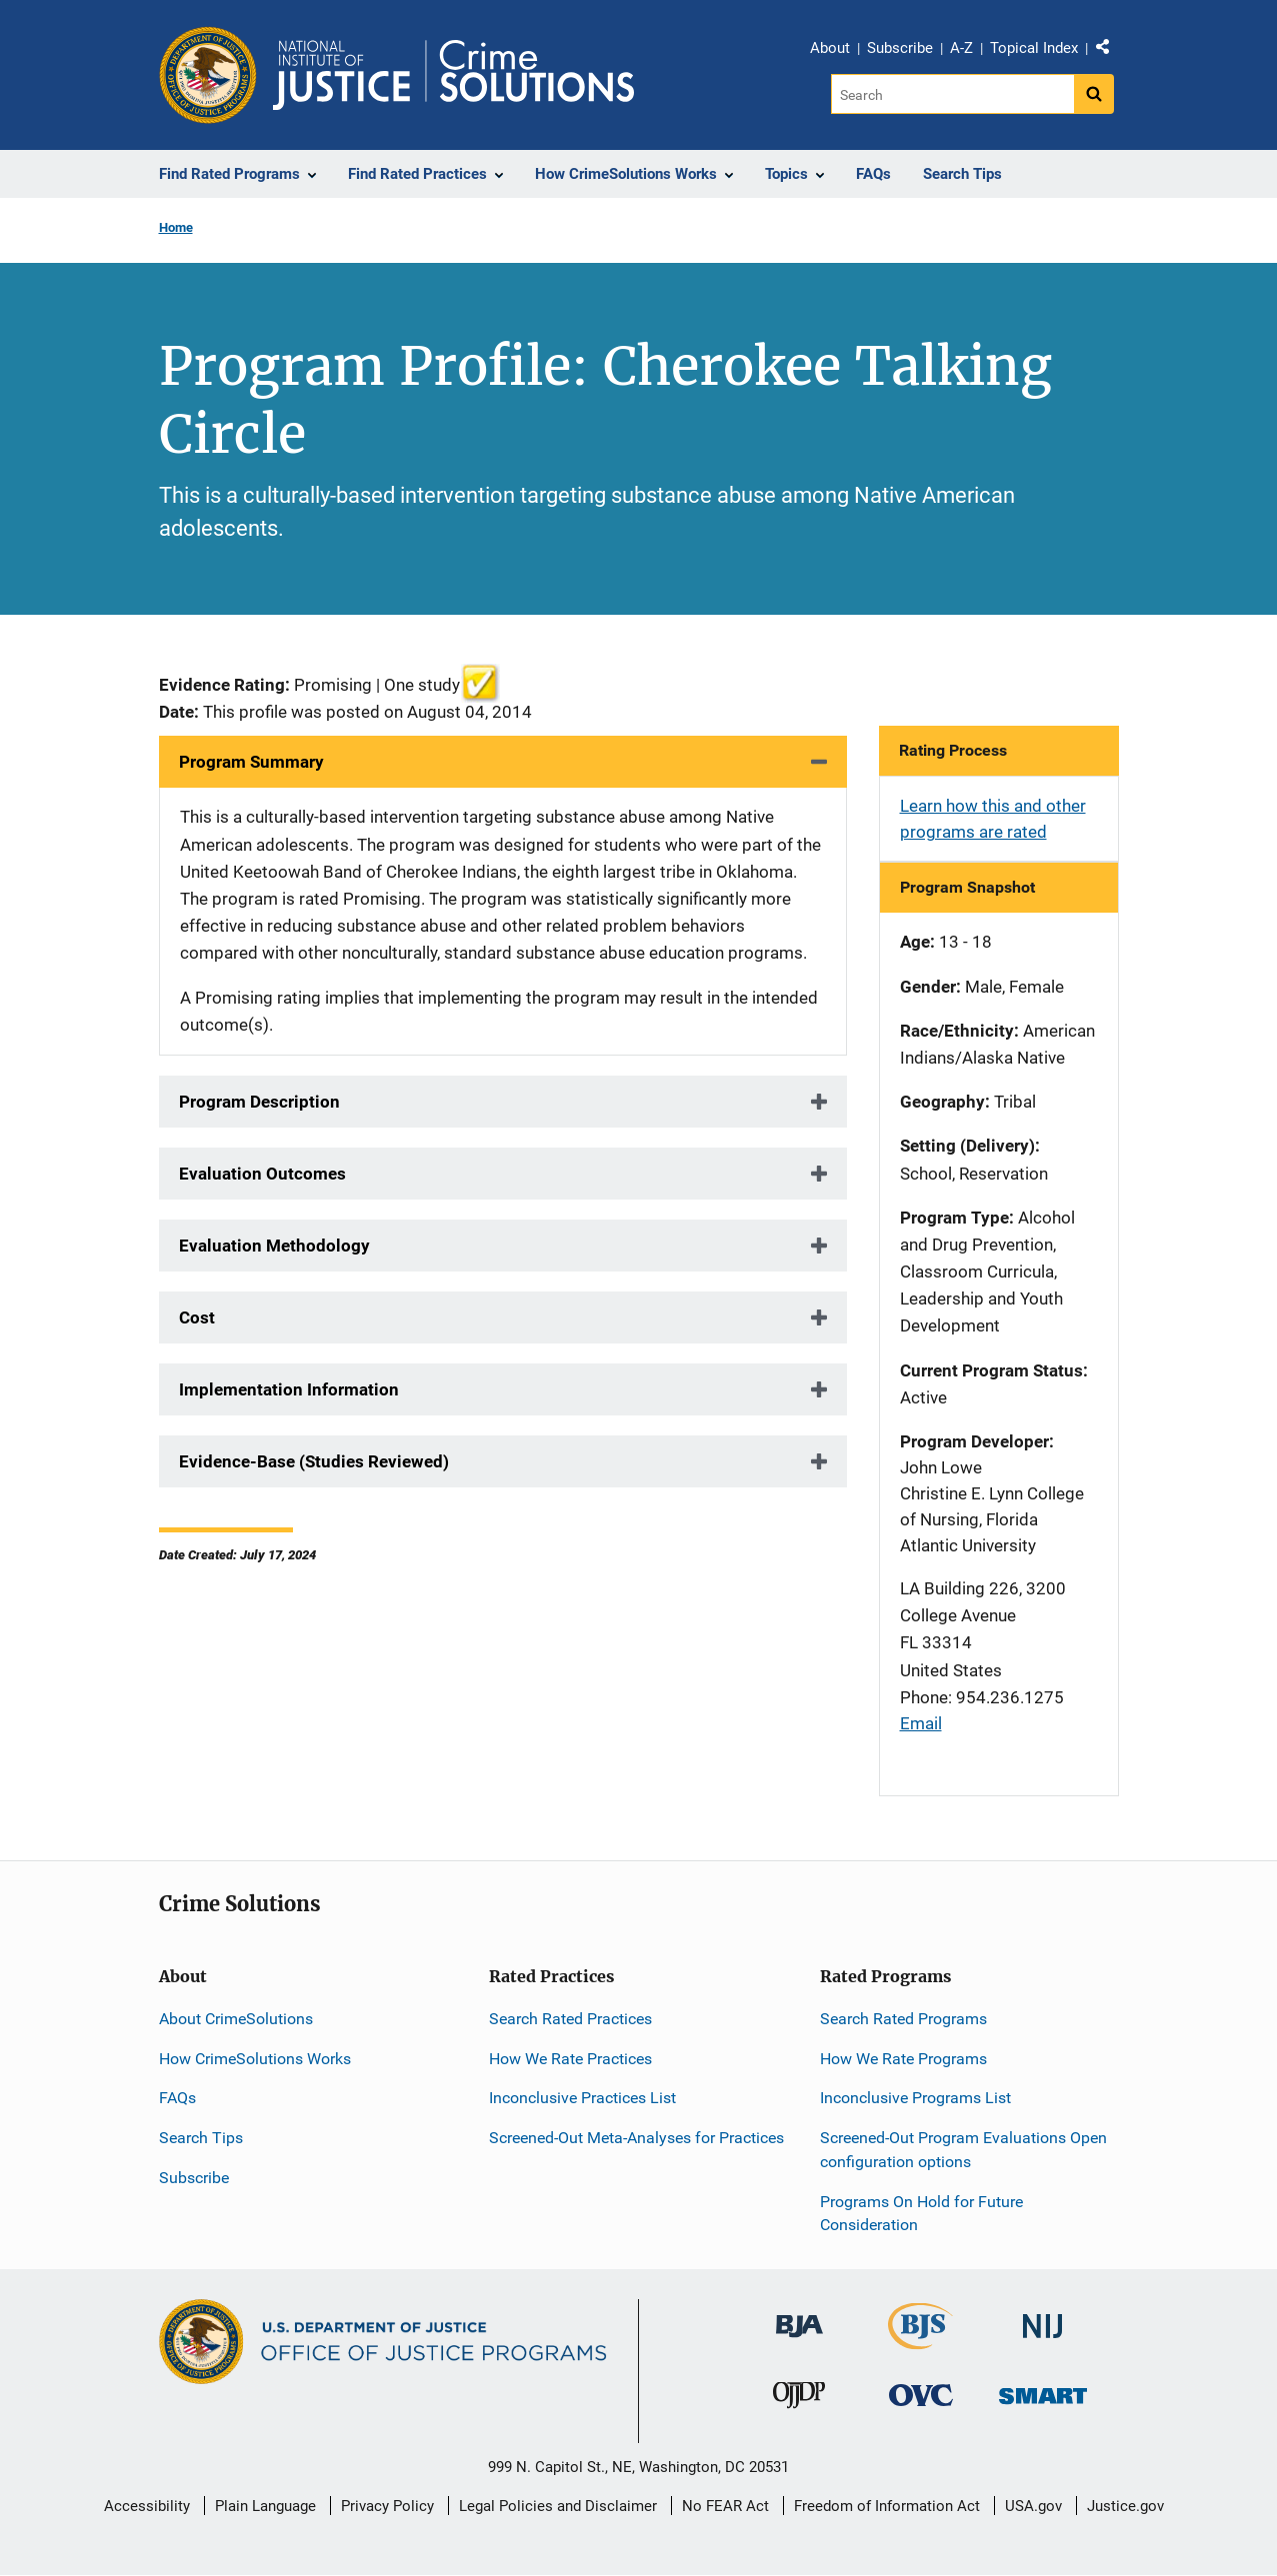 The image size is (1277, 2576). I want to click on Inconclusive Programs List, so click(915, 2097).